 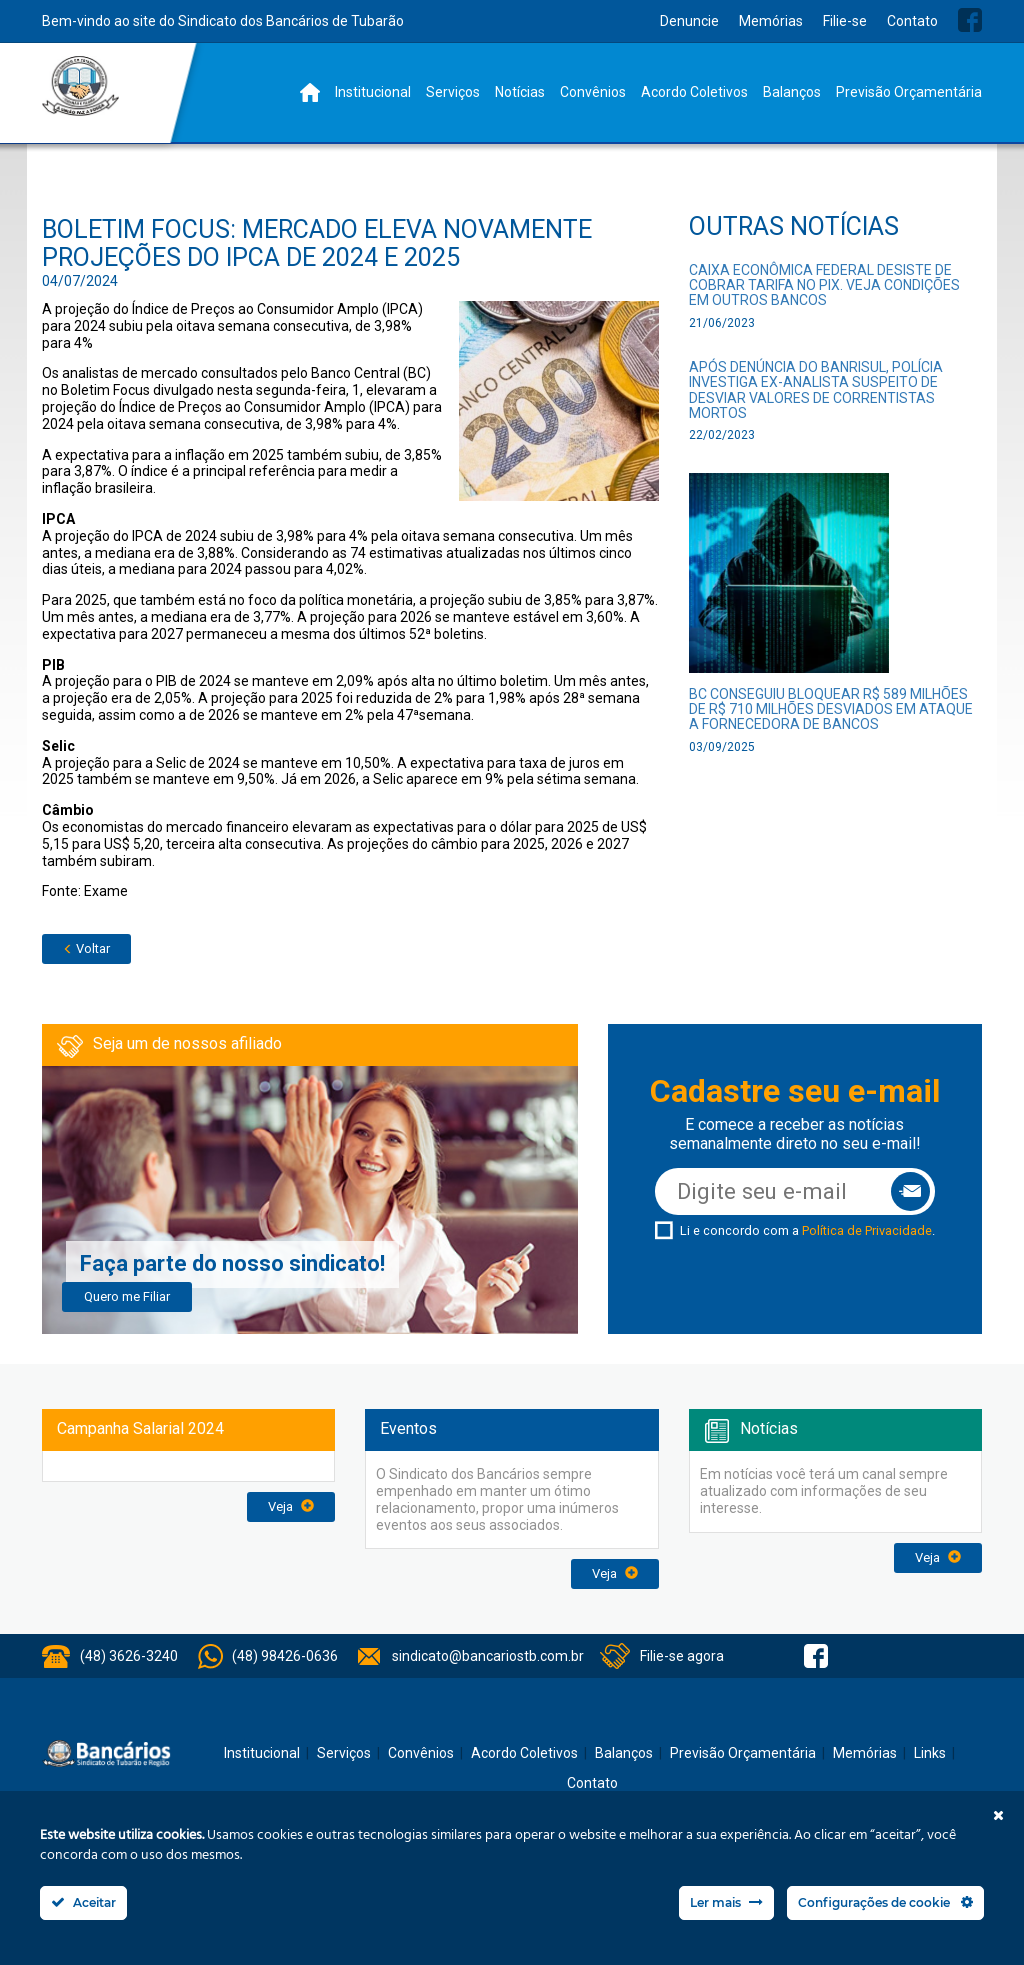 I want to click on Veja, so click(x=291, y=1506).